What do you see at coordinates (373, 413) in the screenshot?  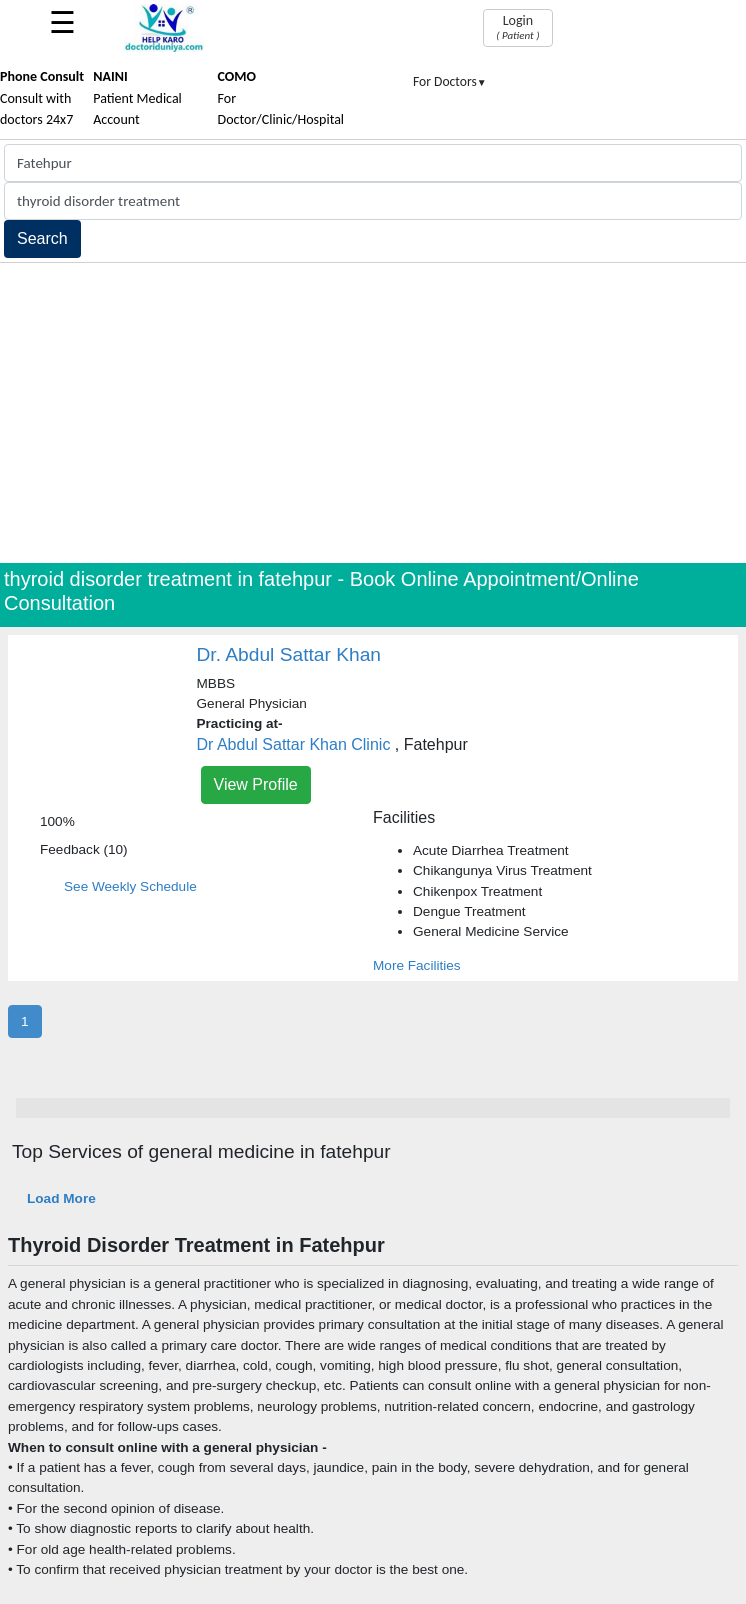 I see `[Advertisement]` at bounding box center [373, 413].